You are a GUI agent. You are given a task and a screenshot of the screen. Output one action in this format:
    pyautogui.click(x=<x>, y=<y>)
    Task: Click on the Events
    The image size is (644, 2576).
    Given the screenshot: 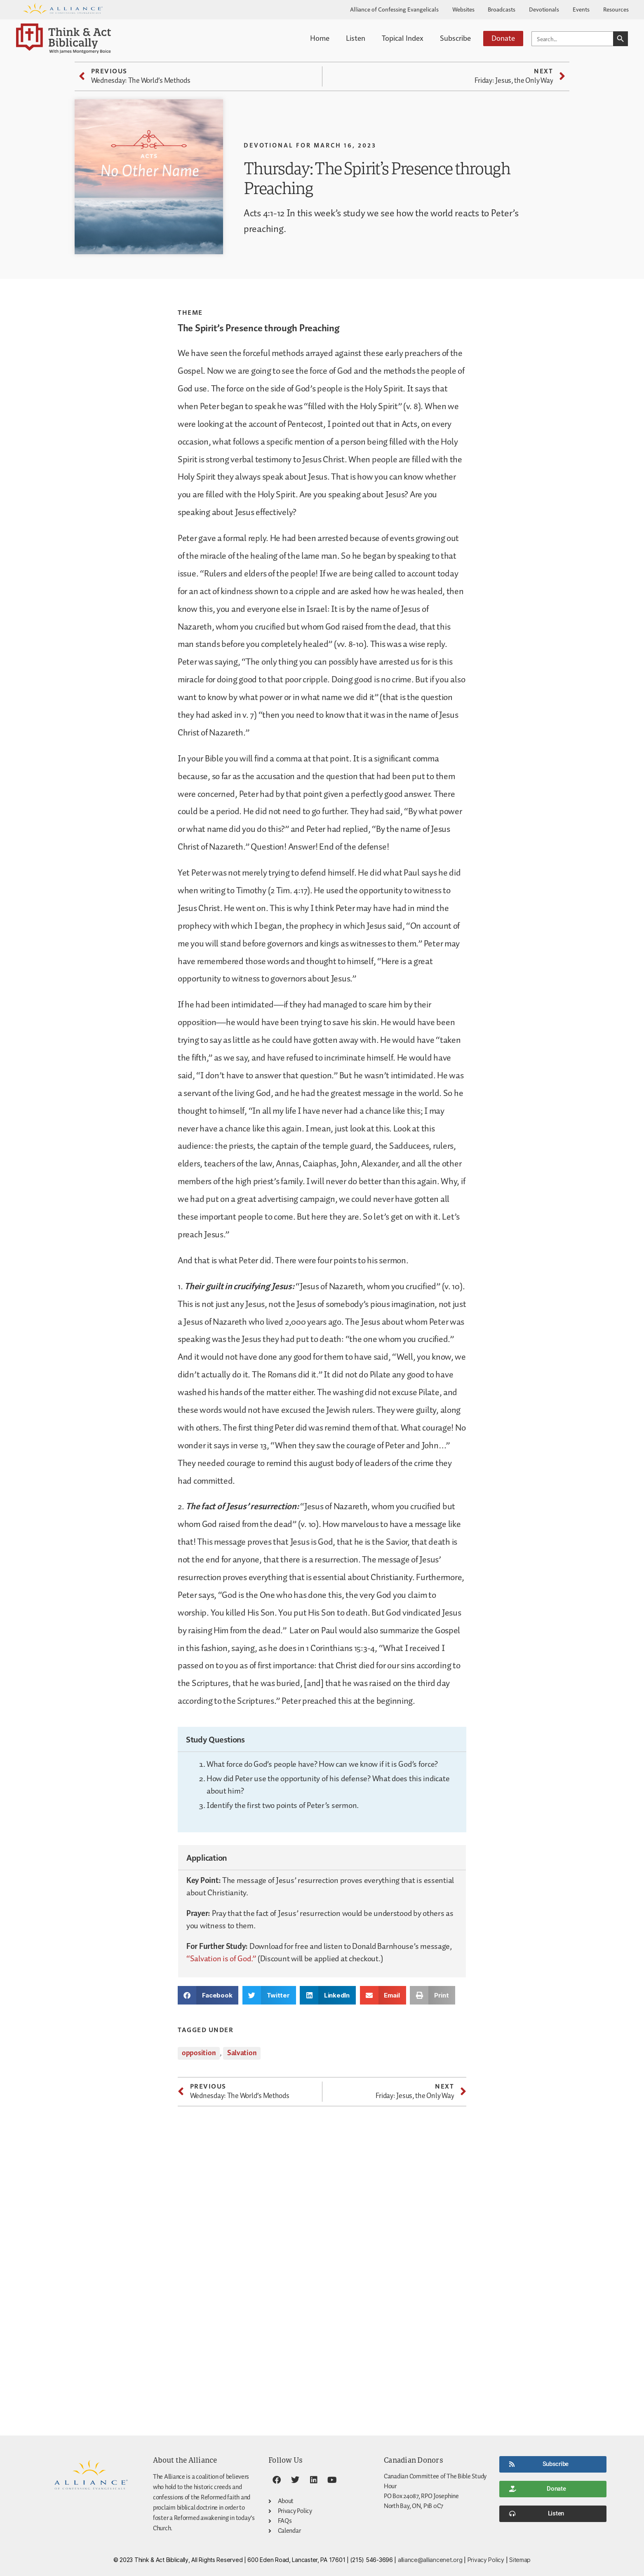 What is the action you would take?
    pyautogui.click(x=581, y=9)
    